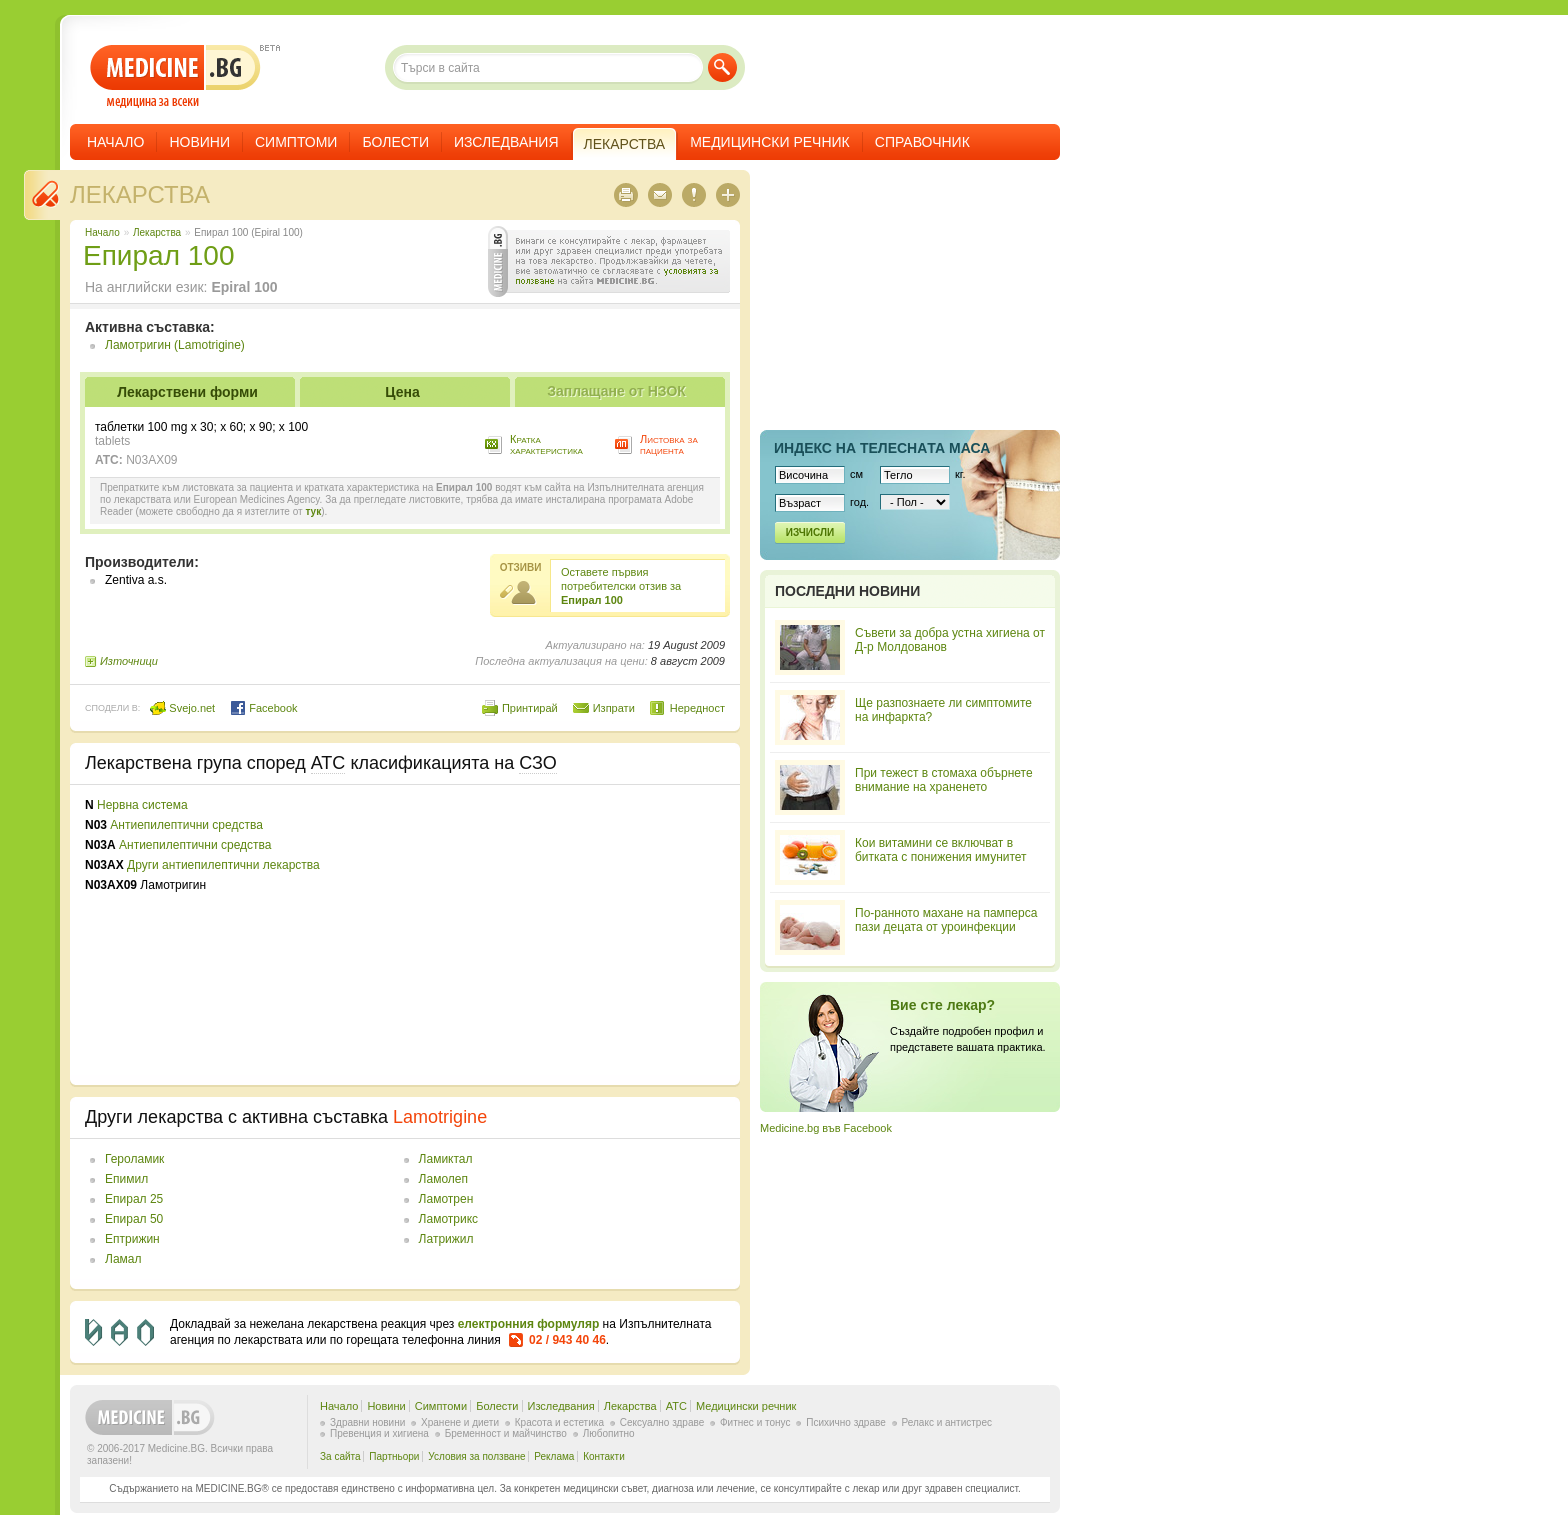 This screenshot has width=1568, height=1515. Describe the element at coordinates (134, 1219) in the screenshot. I see `Епирал 50` at that location.